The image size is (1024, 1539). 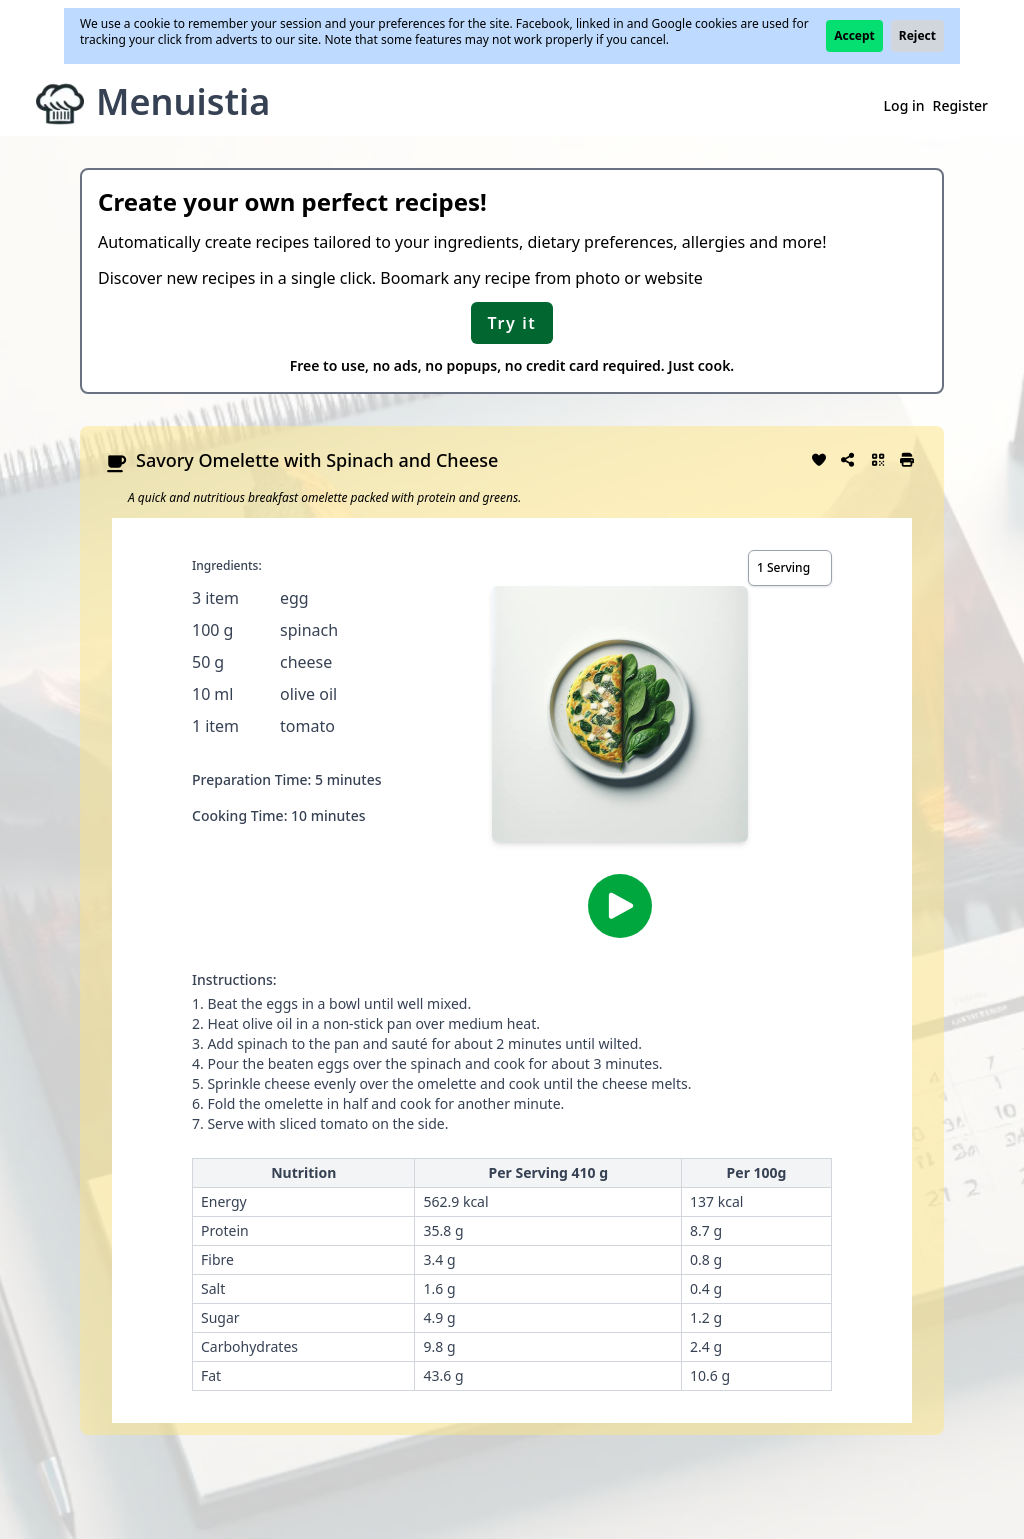 I want to click on Log in, so click(x=904, y=105).